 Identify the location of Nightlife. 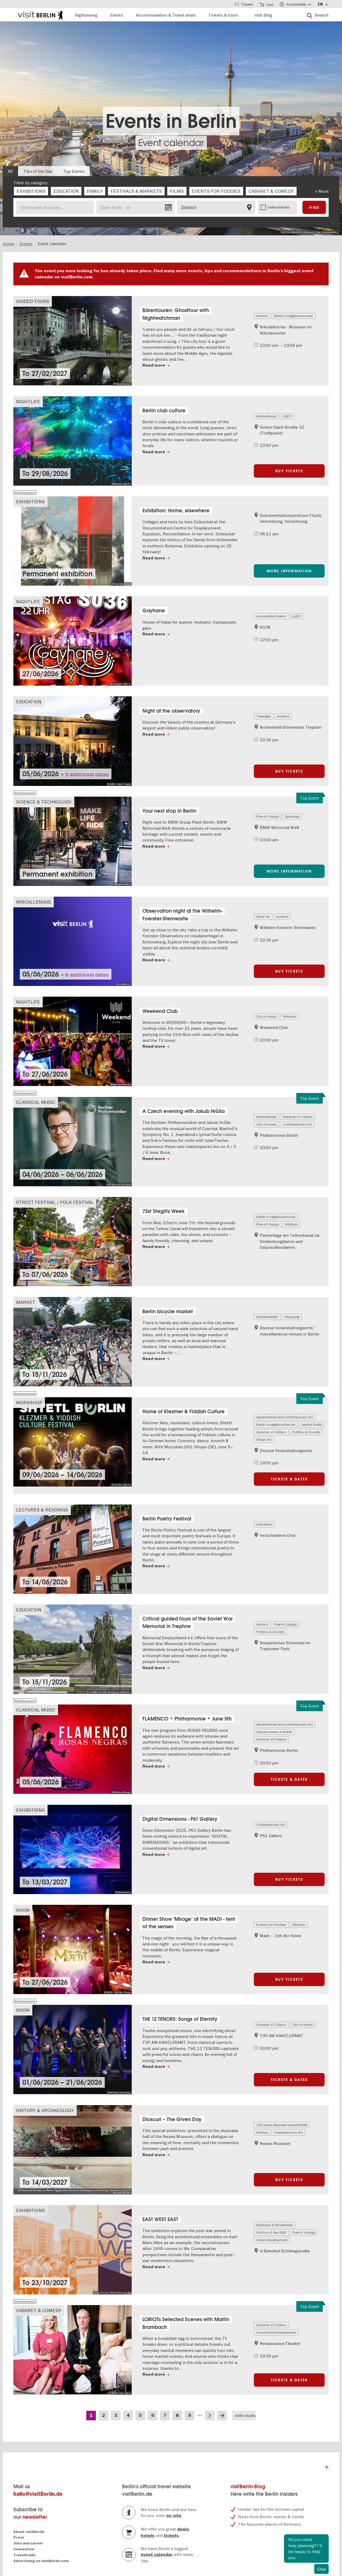
(28, 401).